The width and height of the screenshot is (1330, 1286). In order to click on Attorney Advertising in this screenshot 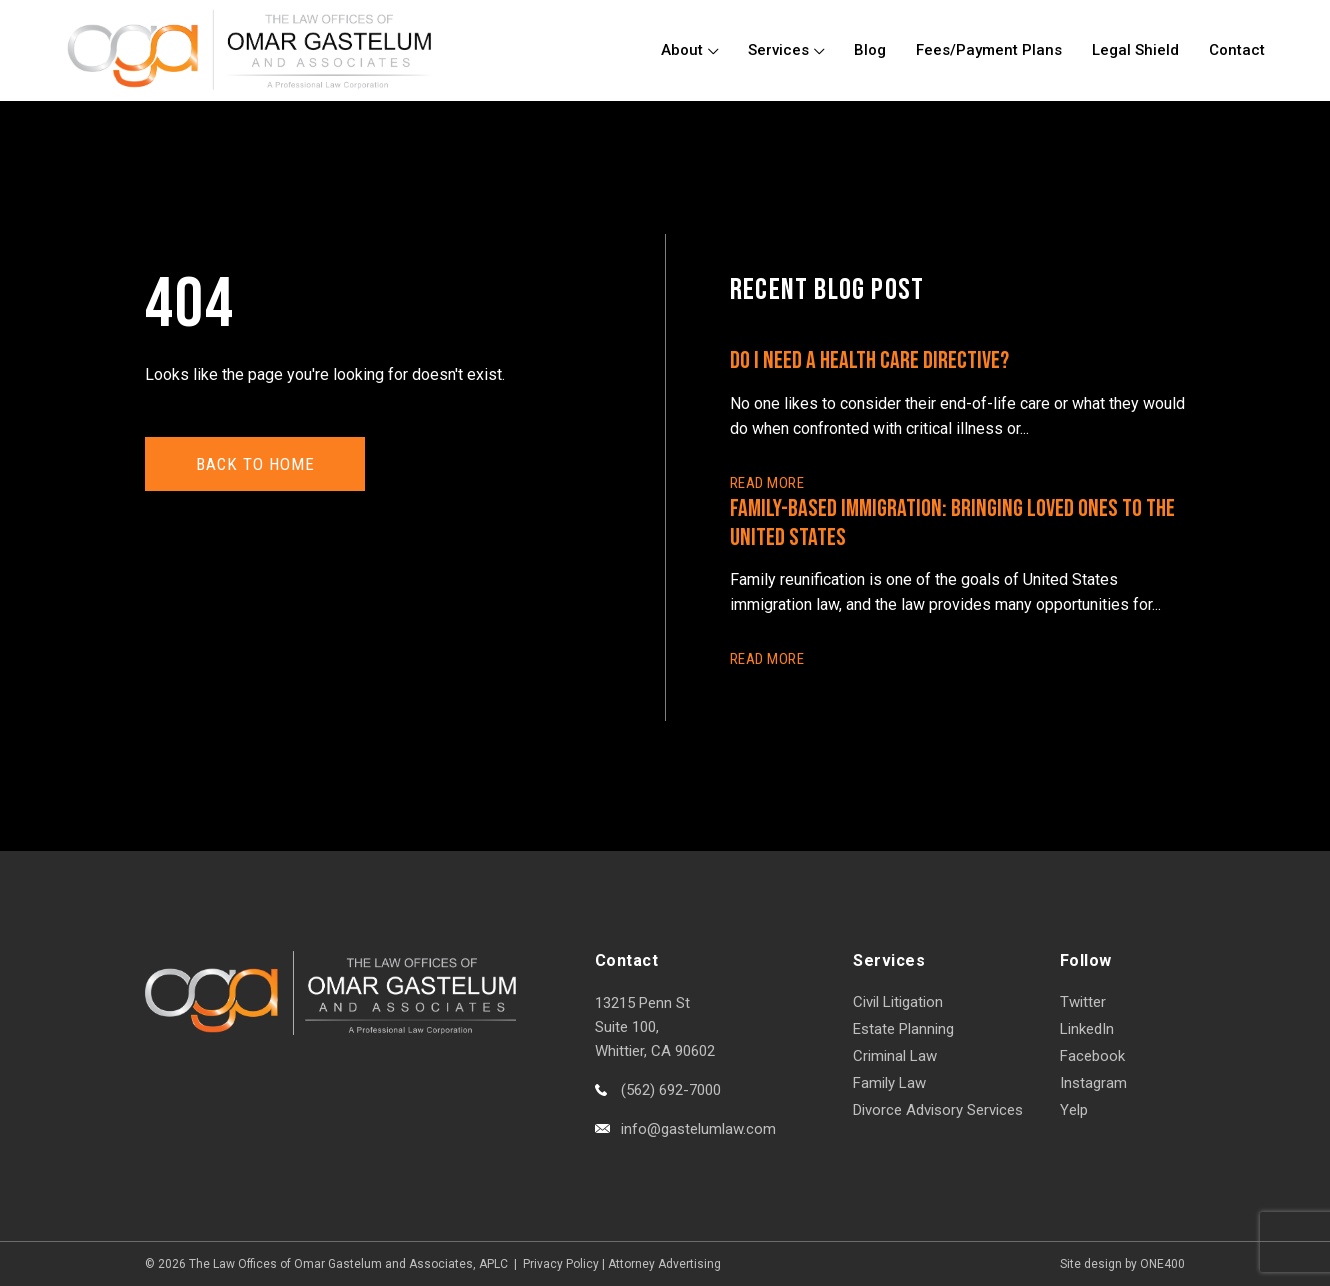, I will do `click(664, 1264)`.